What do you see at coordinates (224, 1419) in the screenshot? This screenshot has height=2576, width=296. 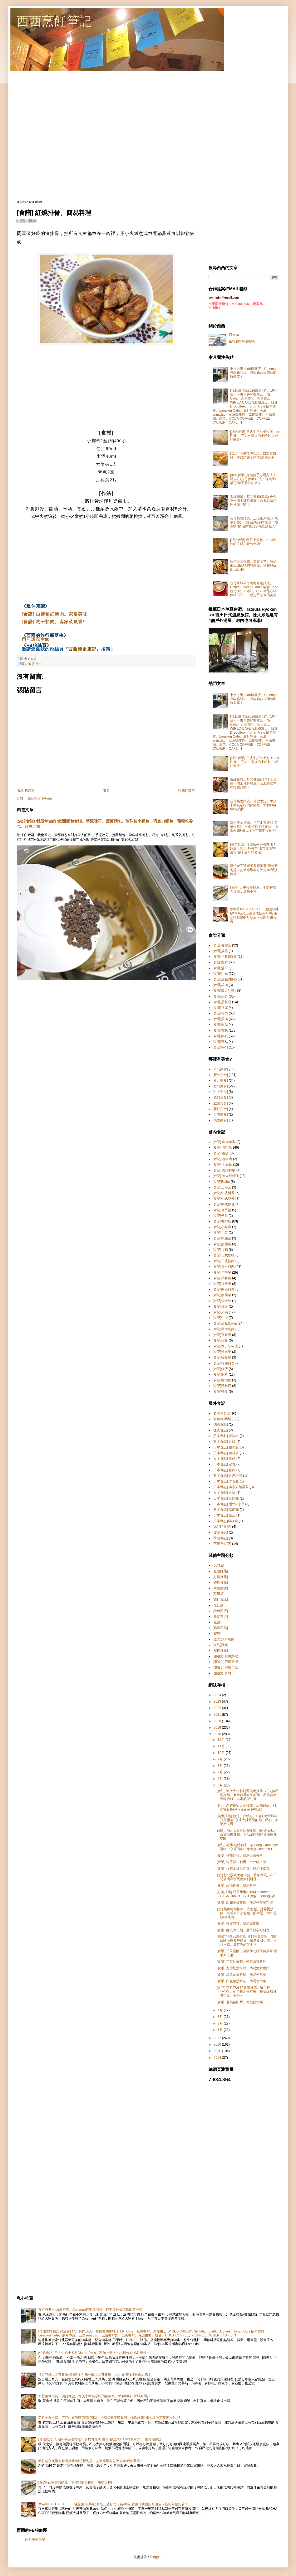 I see `[布達佩斯食記]` at bounding box center [224, 1419].